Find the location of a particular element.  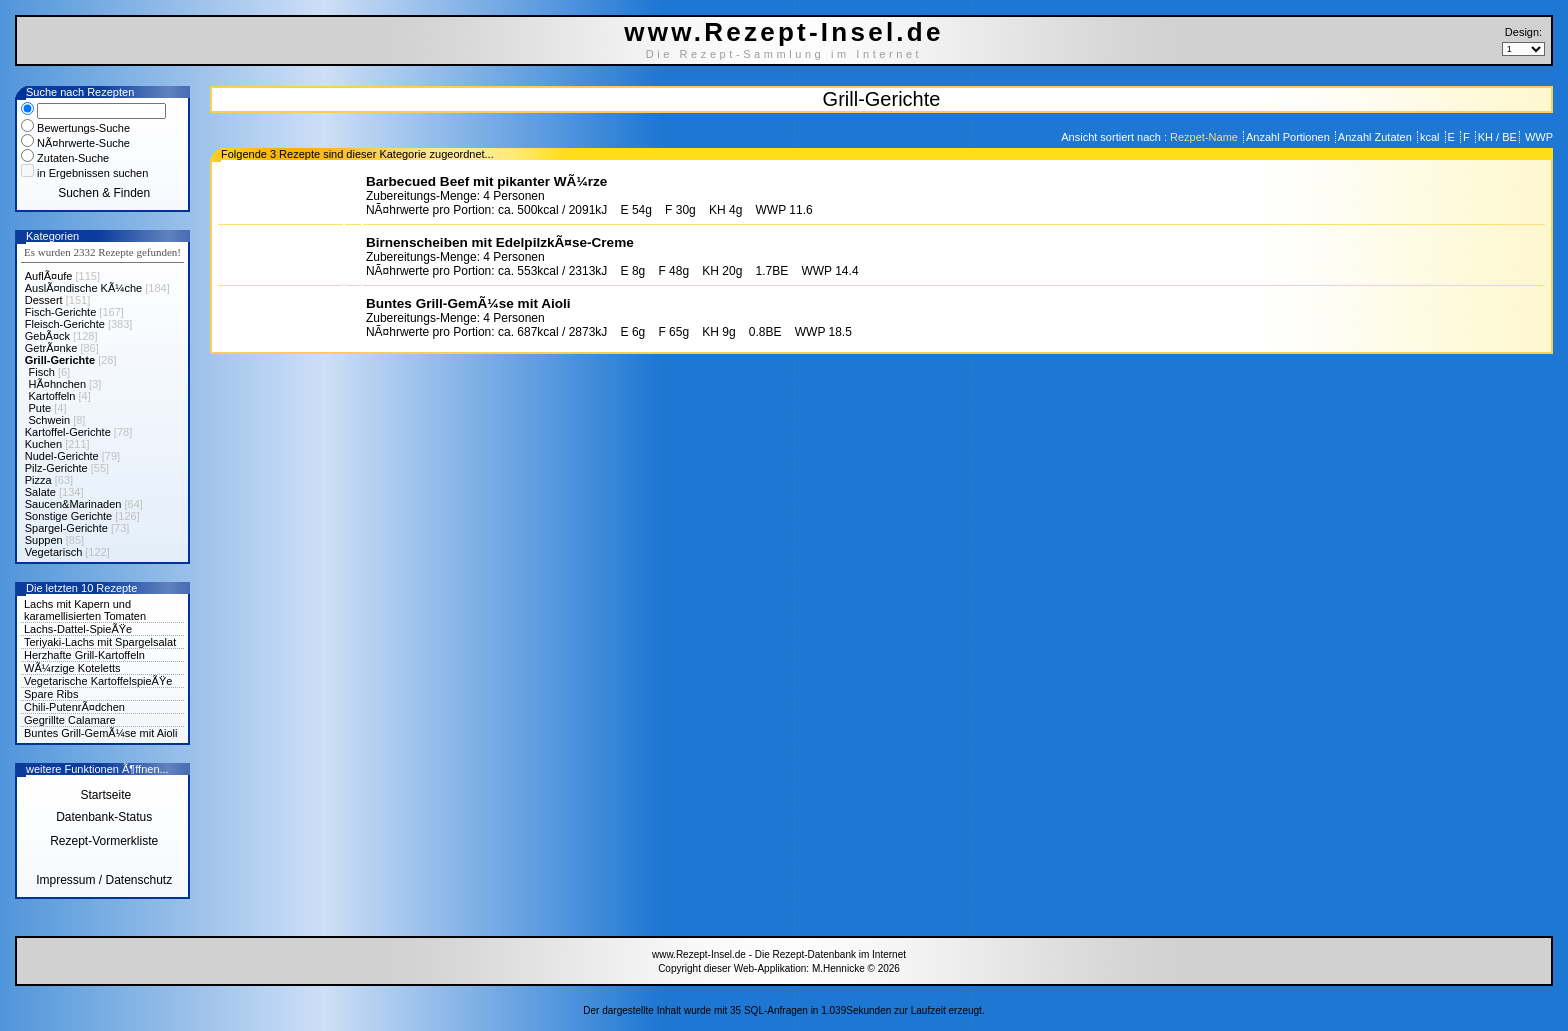

Rezpet-Name is located at coordinates (1205, 137).